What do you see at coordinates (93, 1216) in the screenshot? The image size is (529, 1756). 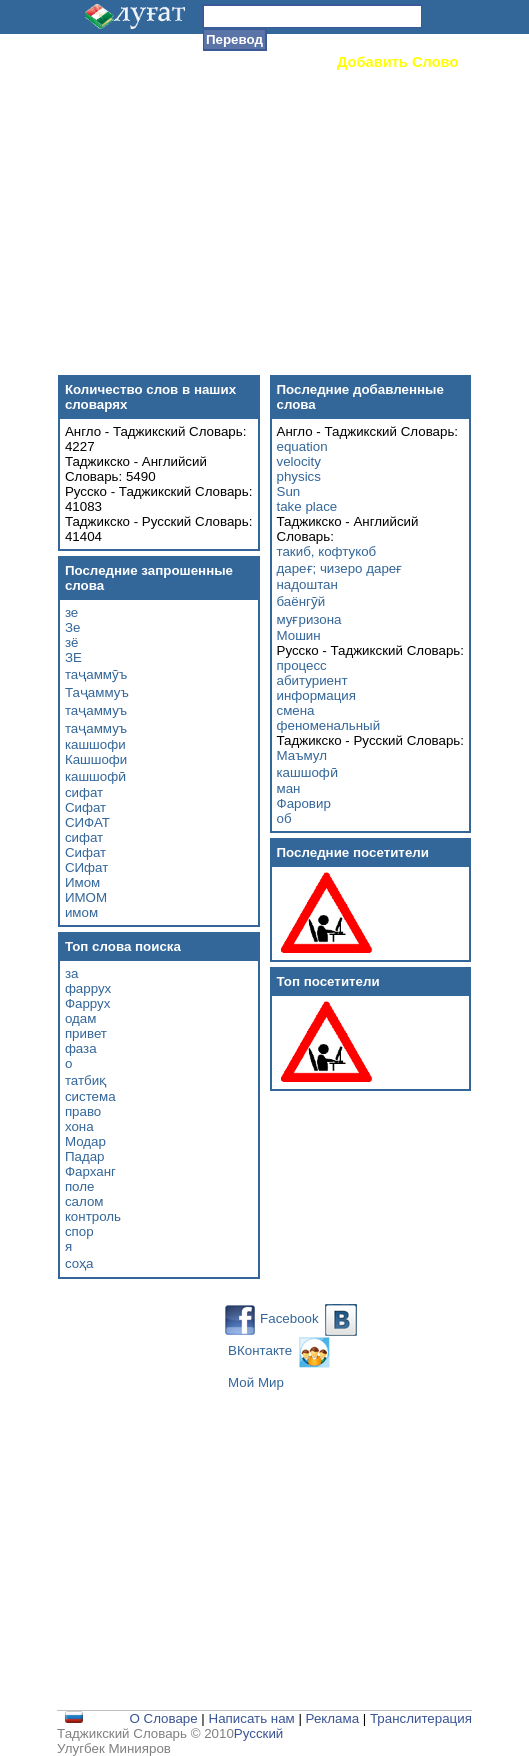 I see `контроль` at bounding box center [93, 1216].